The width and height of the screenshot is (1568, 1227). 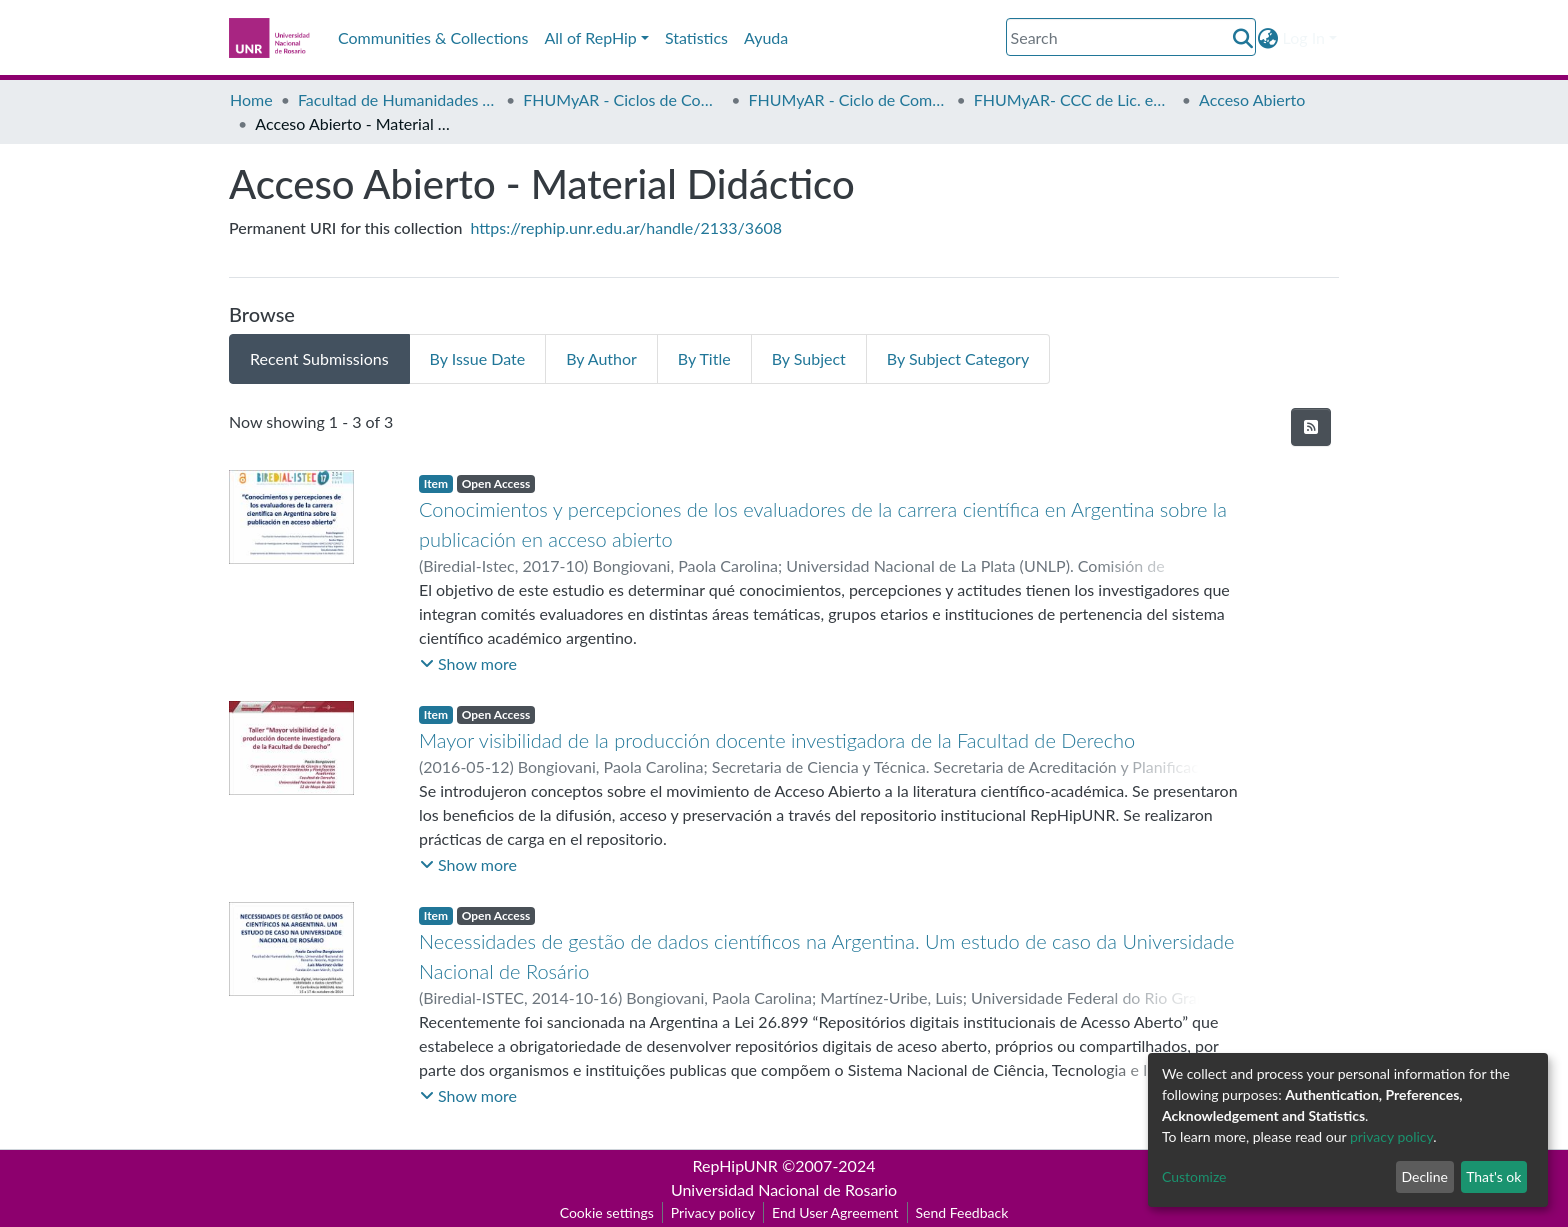 I want to click on By Issue Date, so click(x=478, y=358).